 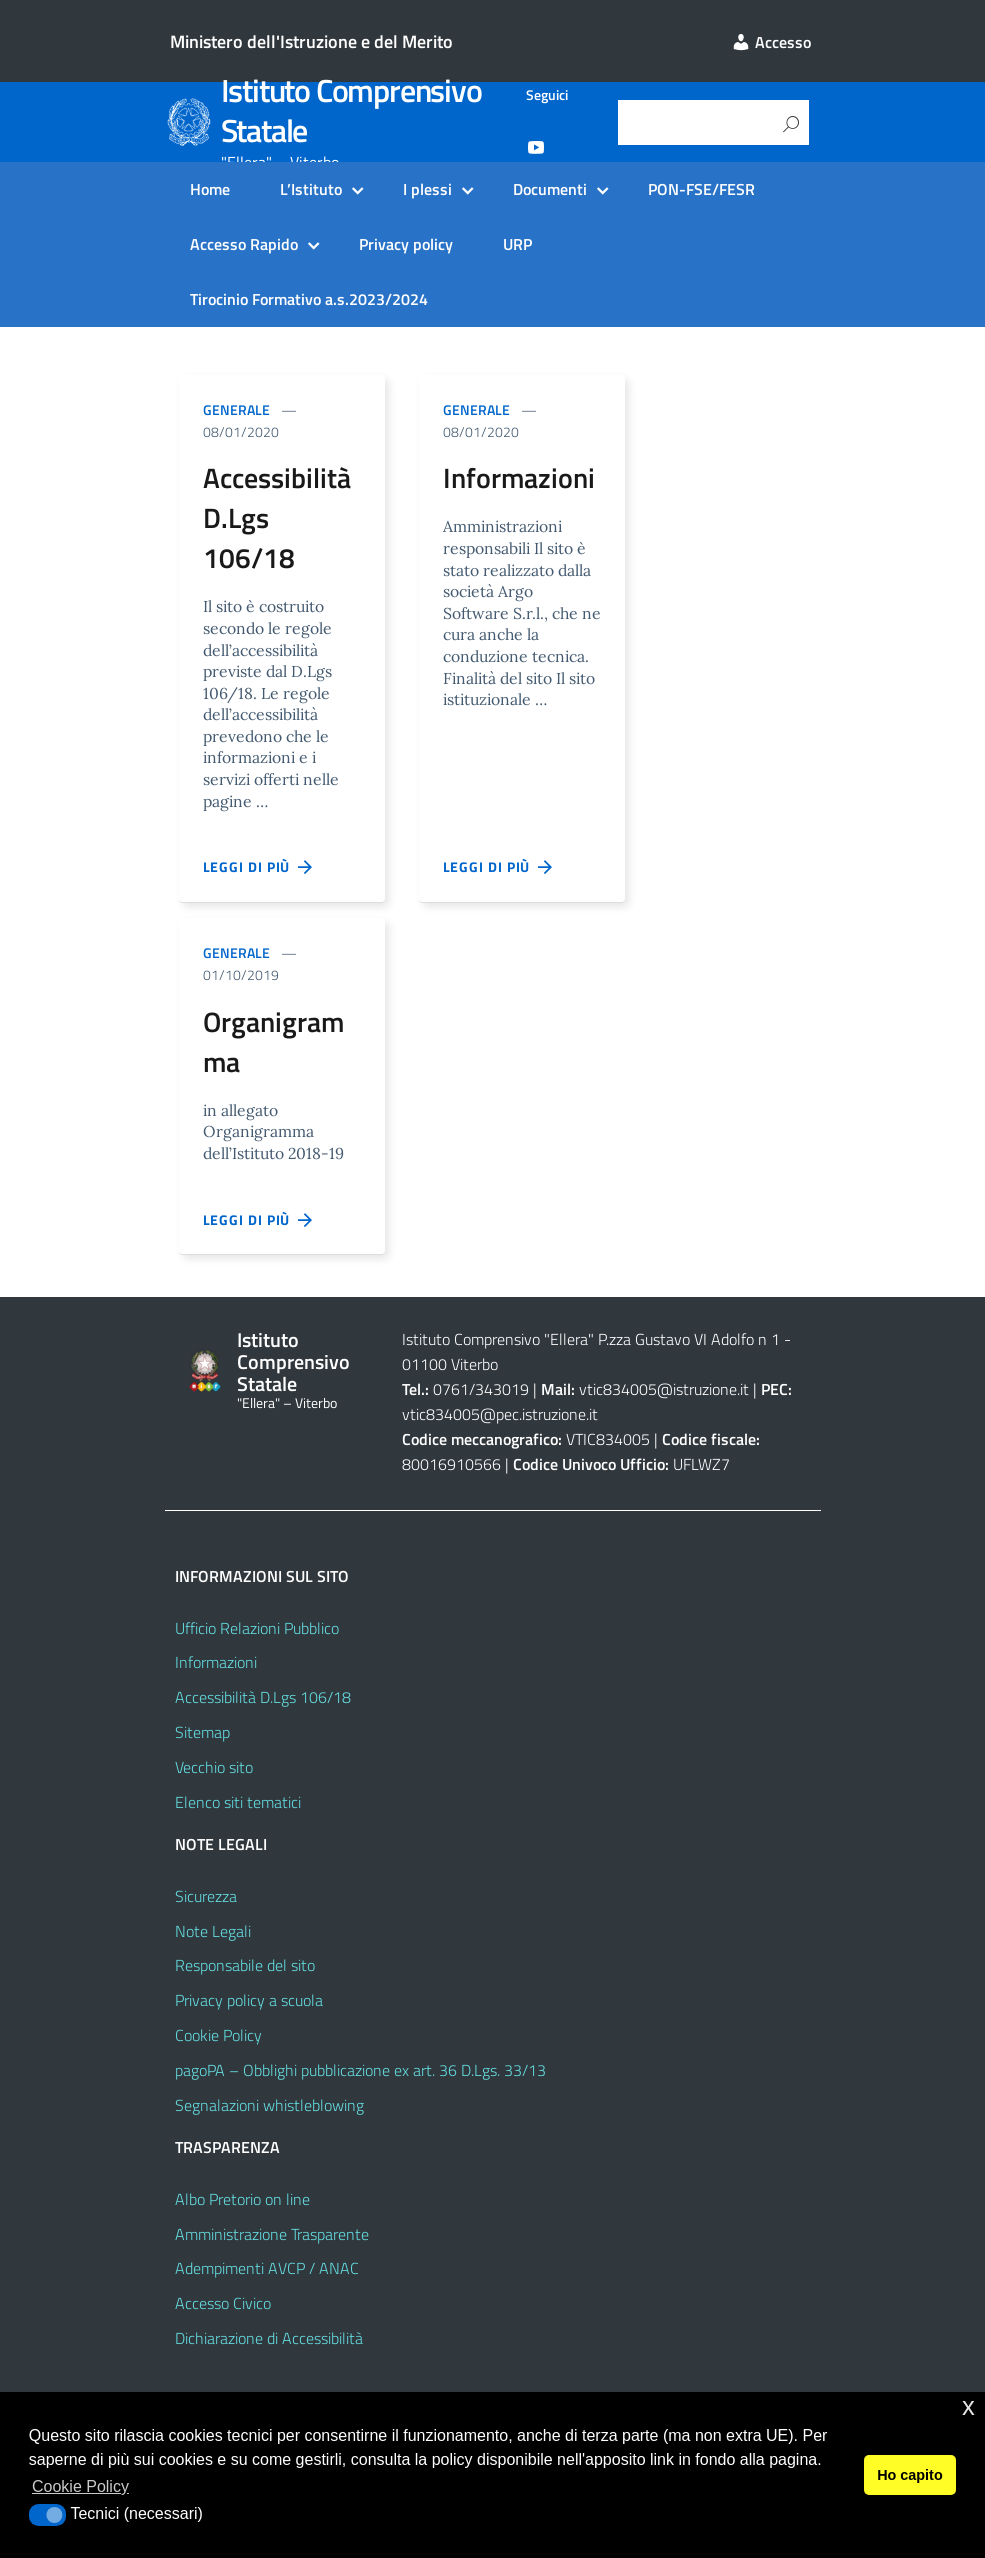 I want to click on Privacy policy, so click(x=406, y=244).